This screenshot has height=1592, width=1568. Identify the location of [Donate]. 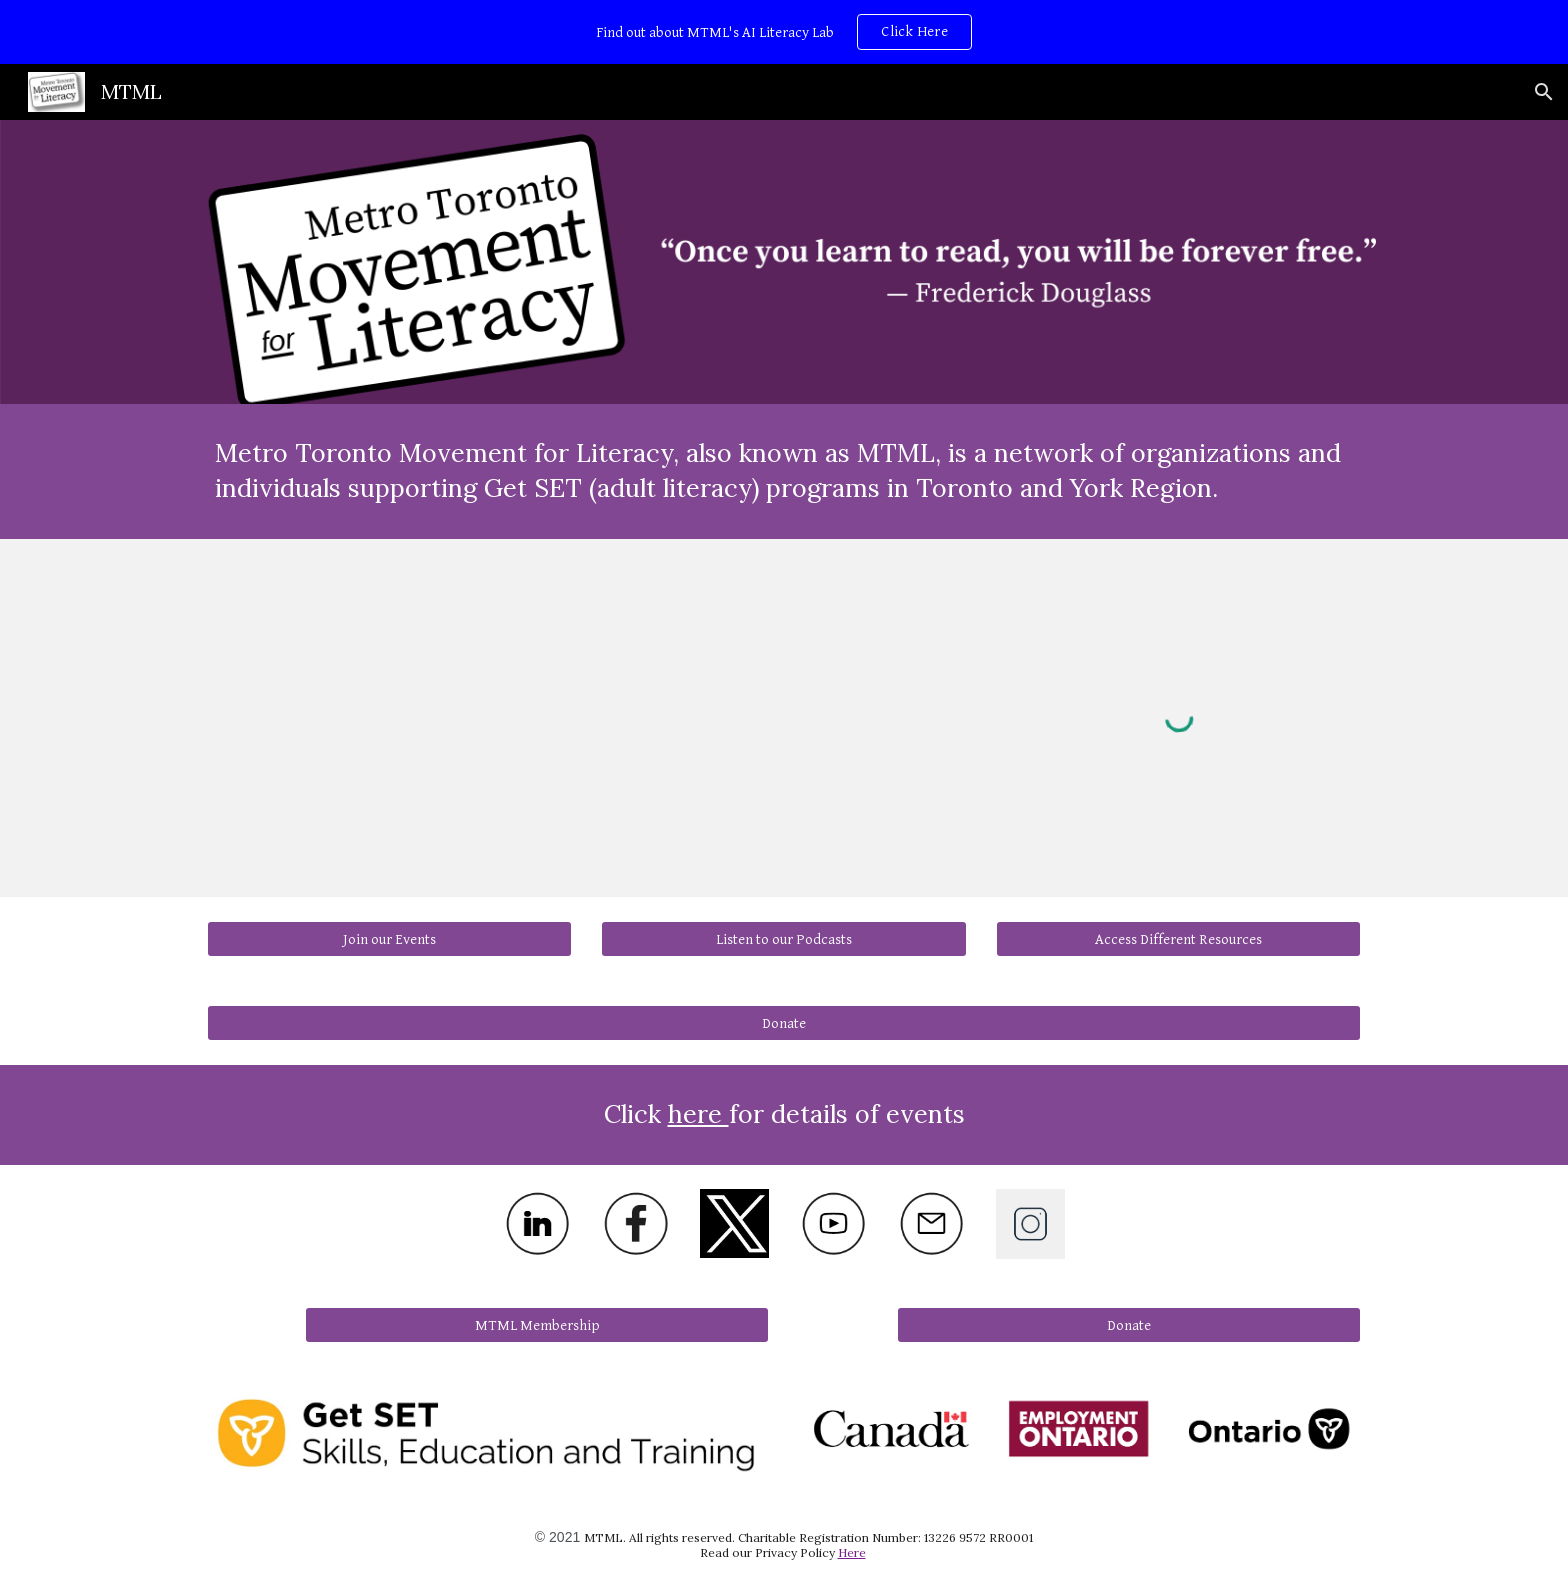
(784, 1023).